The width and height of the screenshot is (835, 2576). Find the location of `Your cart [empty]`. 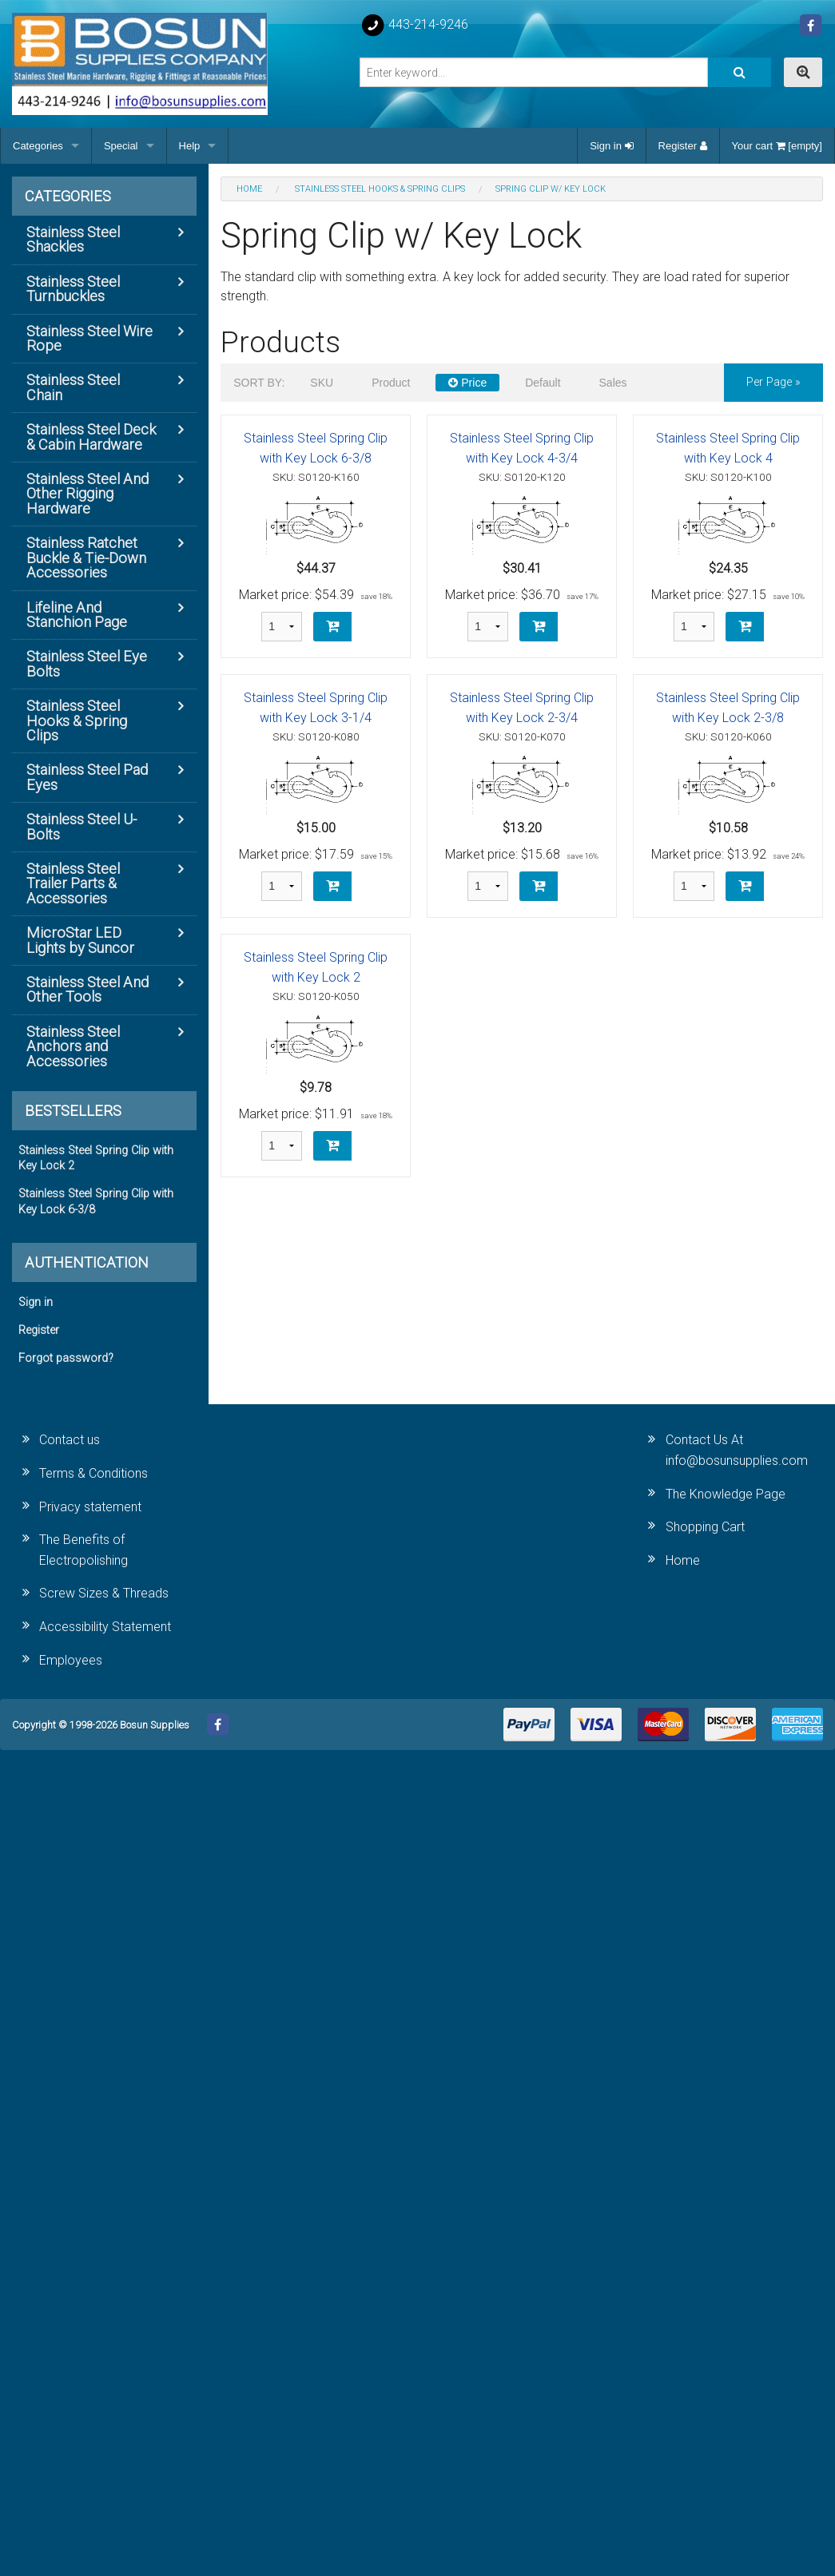

Your cart [empty] is located at coordinates (777, 146).